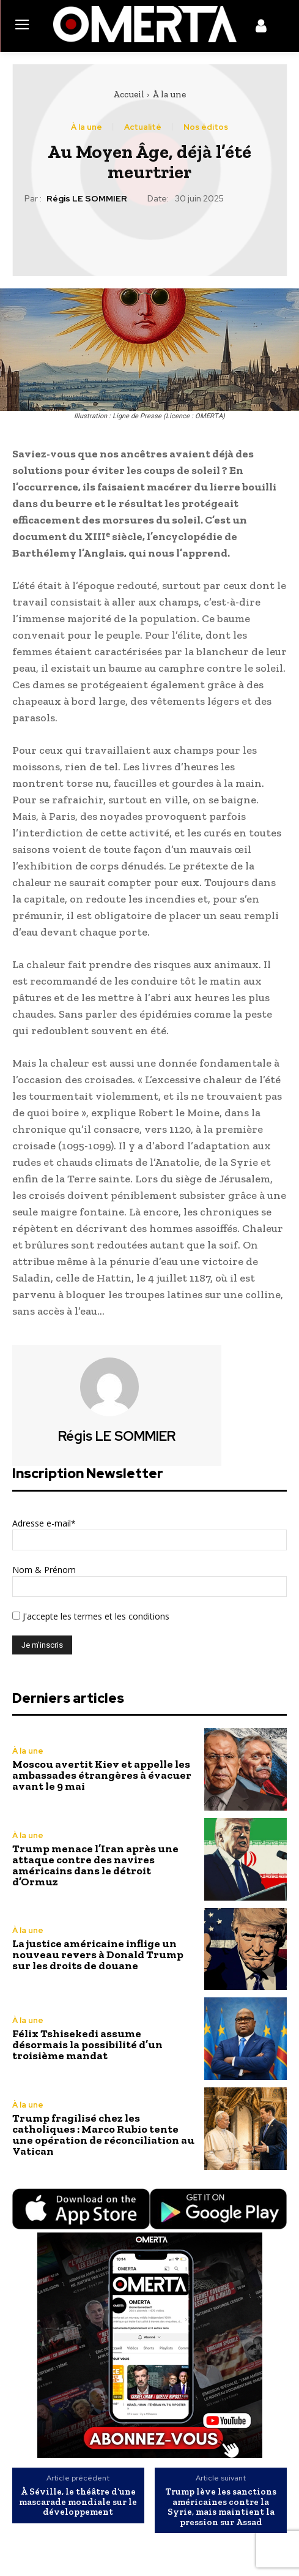  I want to click on les termes et les conditions, so click(113, 1616).